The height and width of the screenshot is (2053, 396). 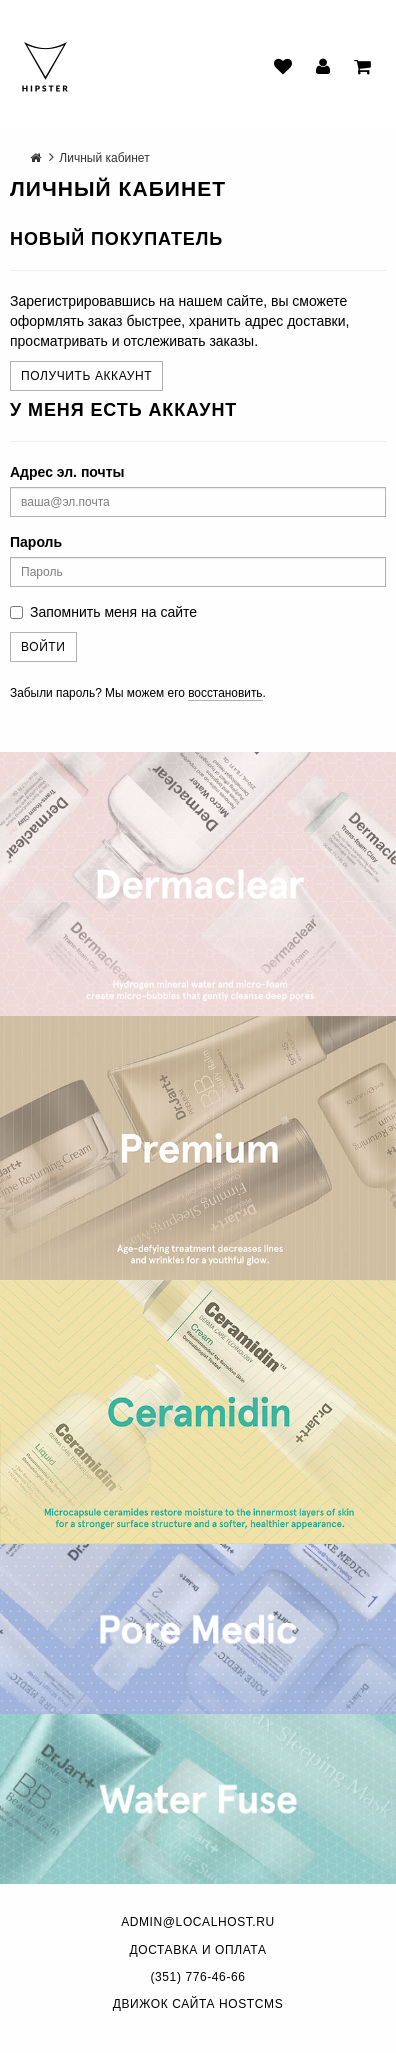 I want to click on admin@localhost.ru, so click(x=198, y=1922).